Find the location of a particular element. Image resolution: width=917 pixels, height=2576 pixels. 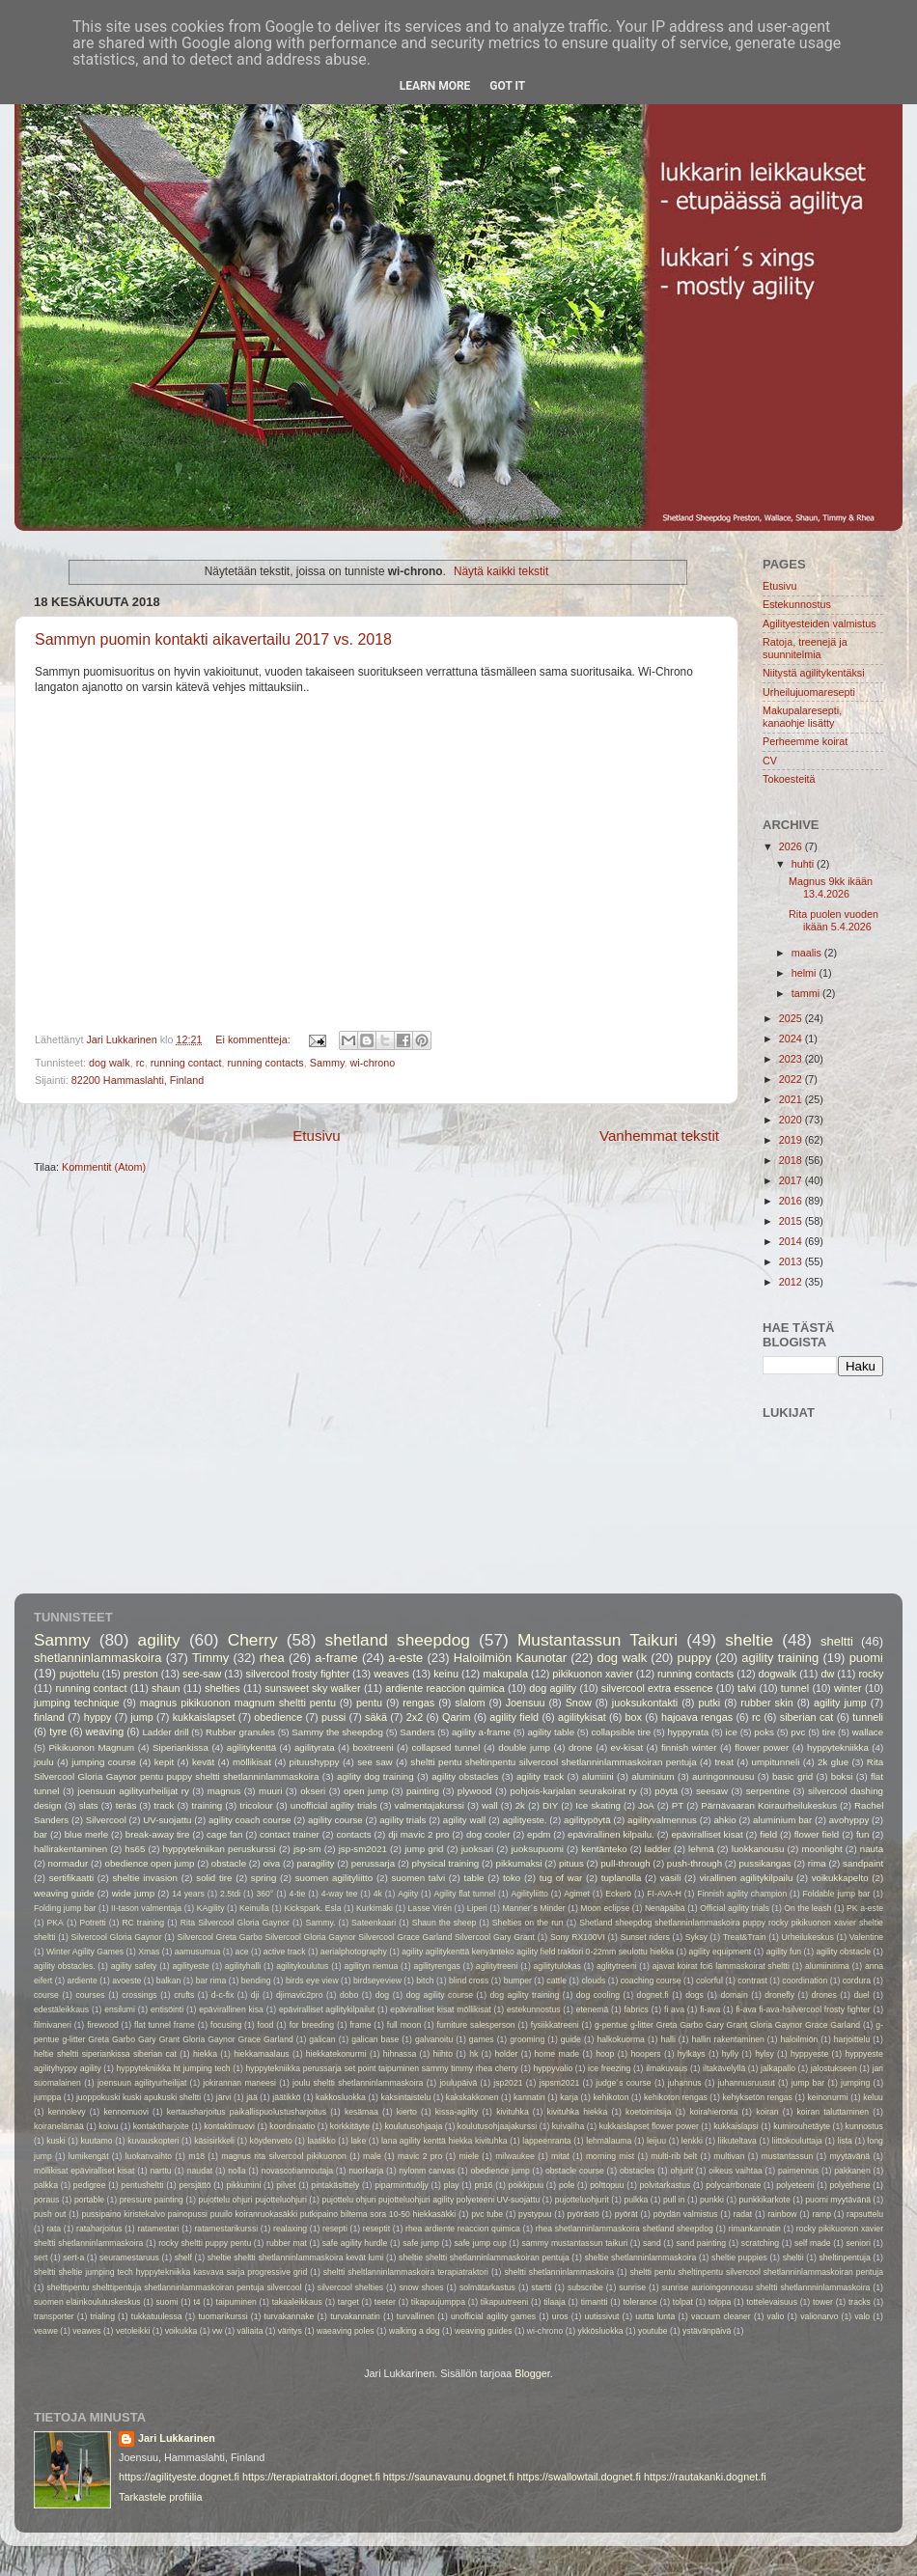

walking a dog is located at coordinates (414, 2331).